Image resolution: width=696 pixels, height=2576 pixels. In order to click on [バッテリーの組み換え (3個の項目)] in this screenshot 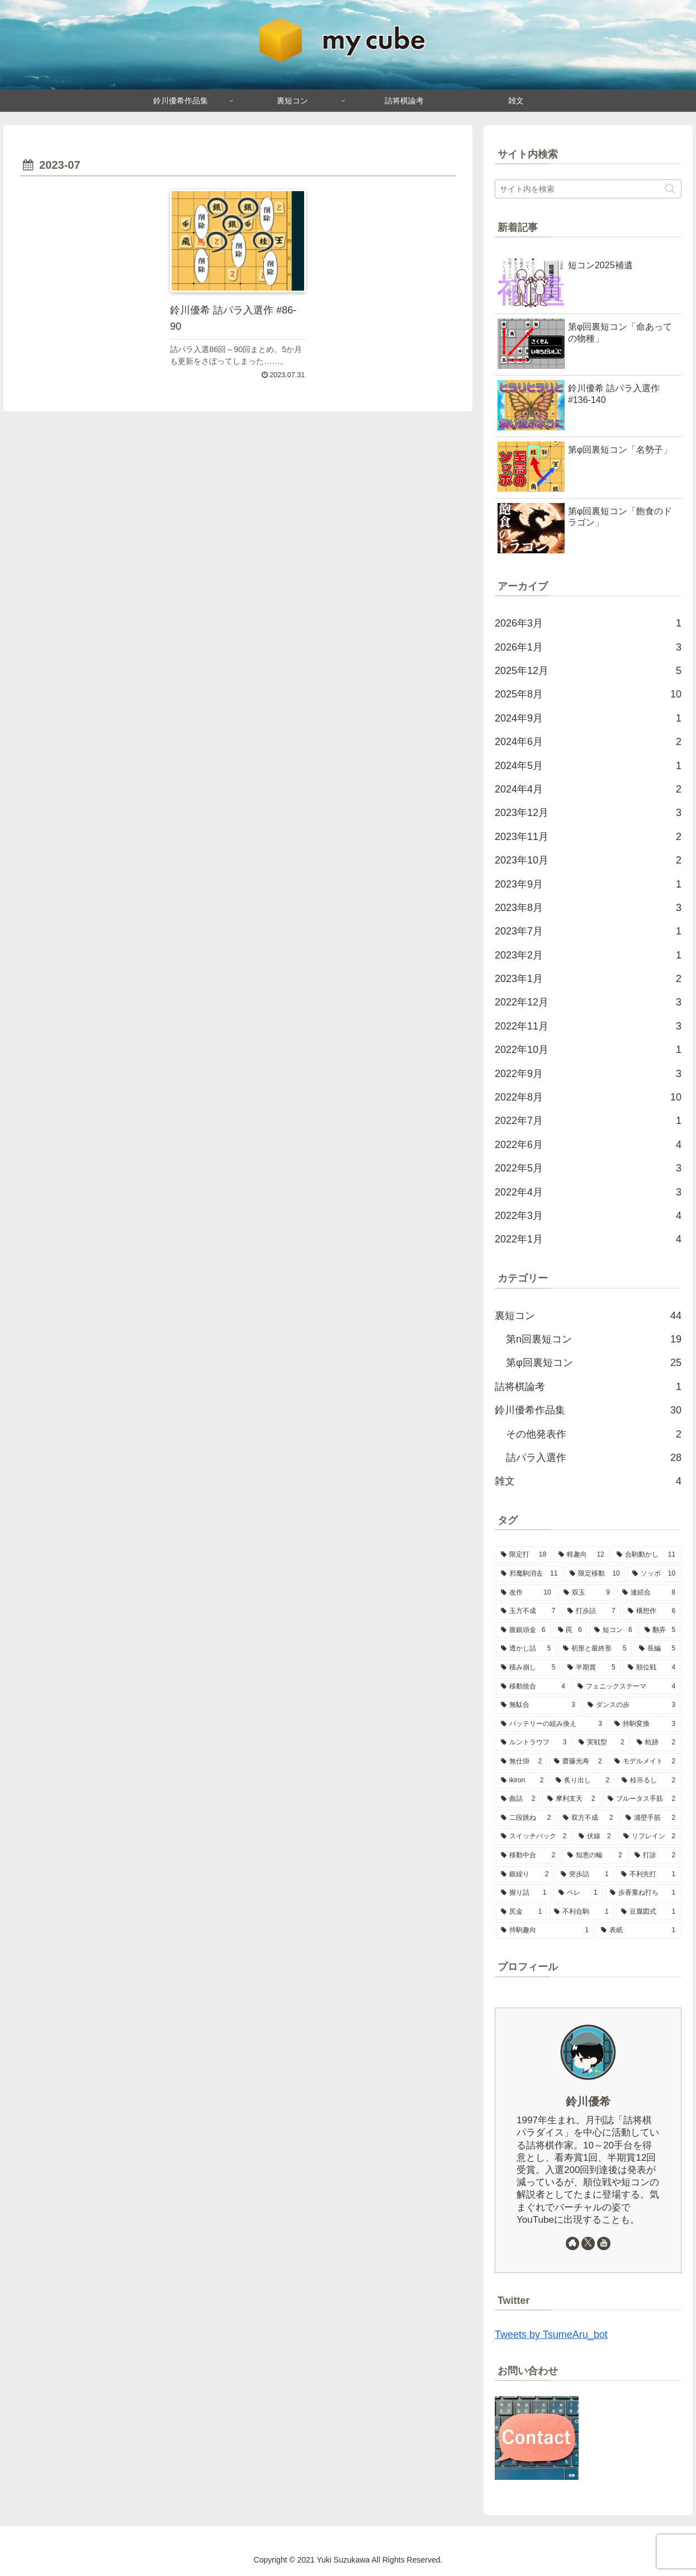, I will do `click(551, 1724)`.